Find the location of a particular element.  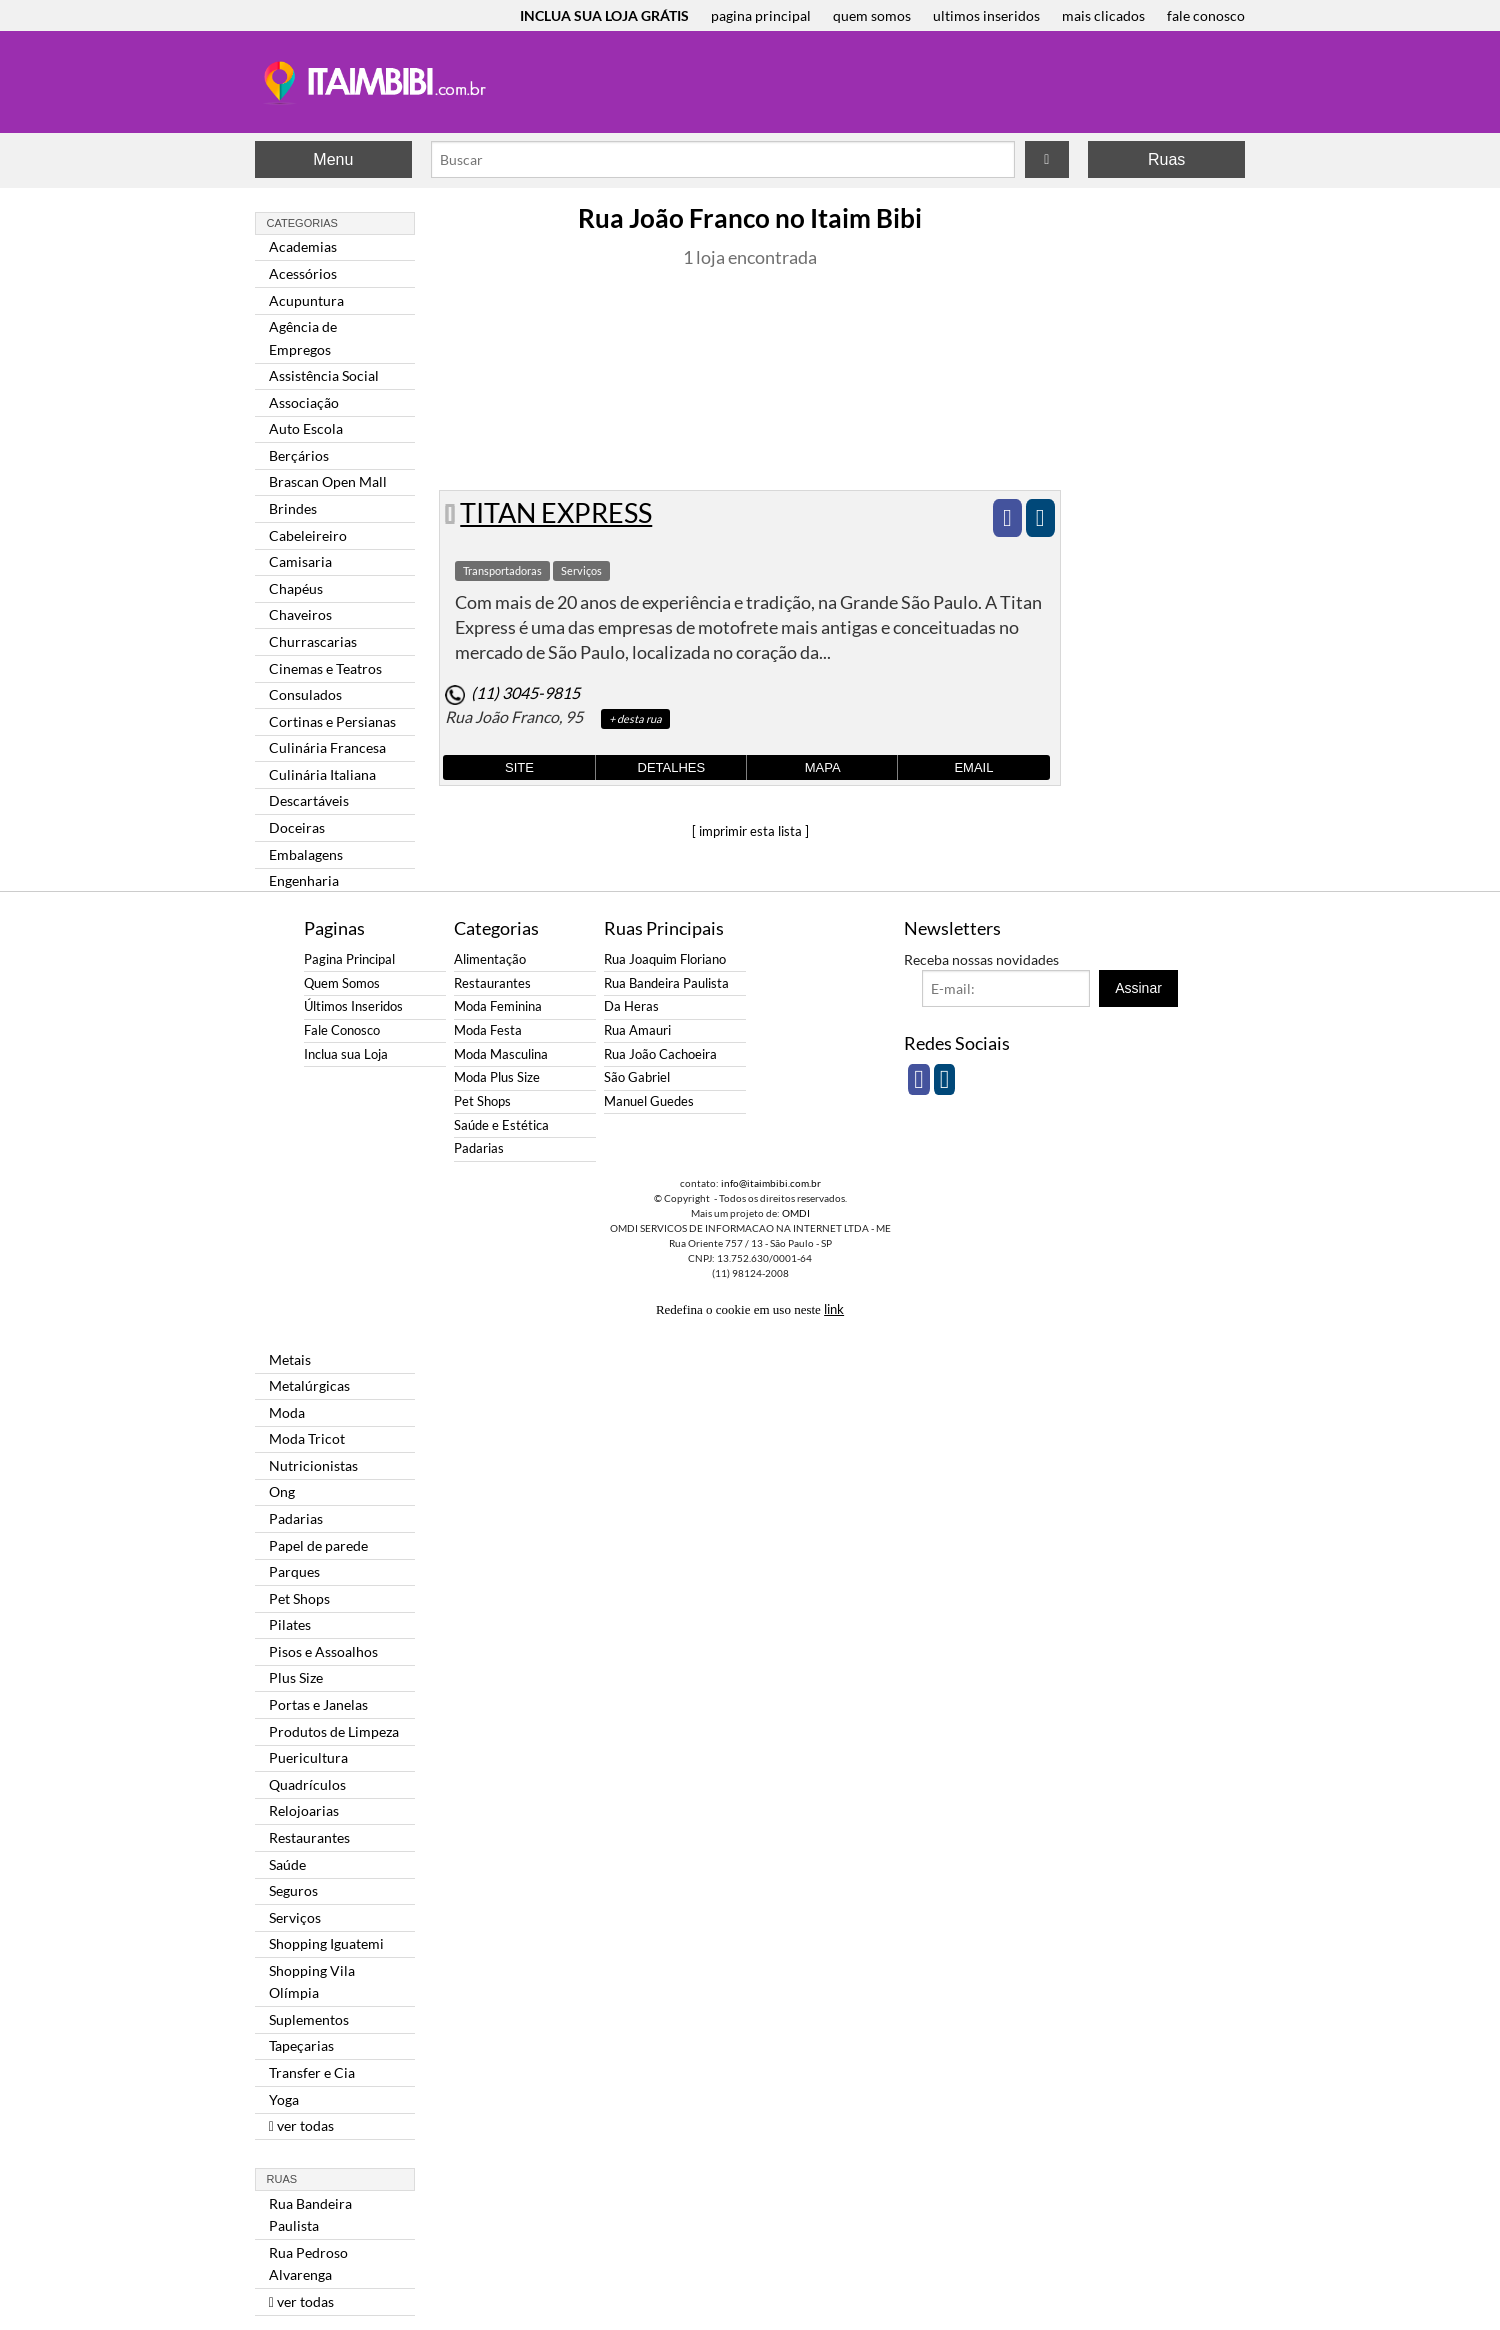

Acupuntura is located at coordinates (306, 300).